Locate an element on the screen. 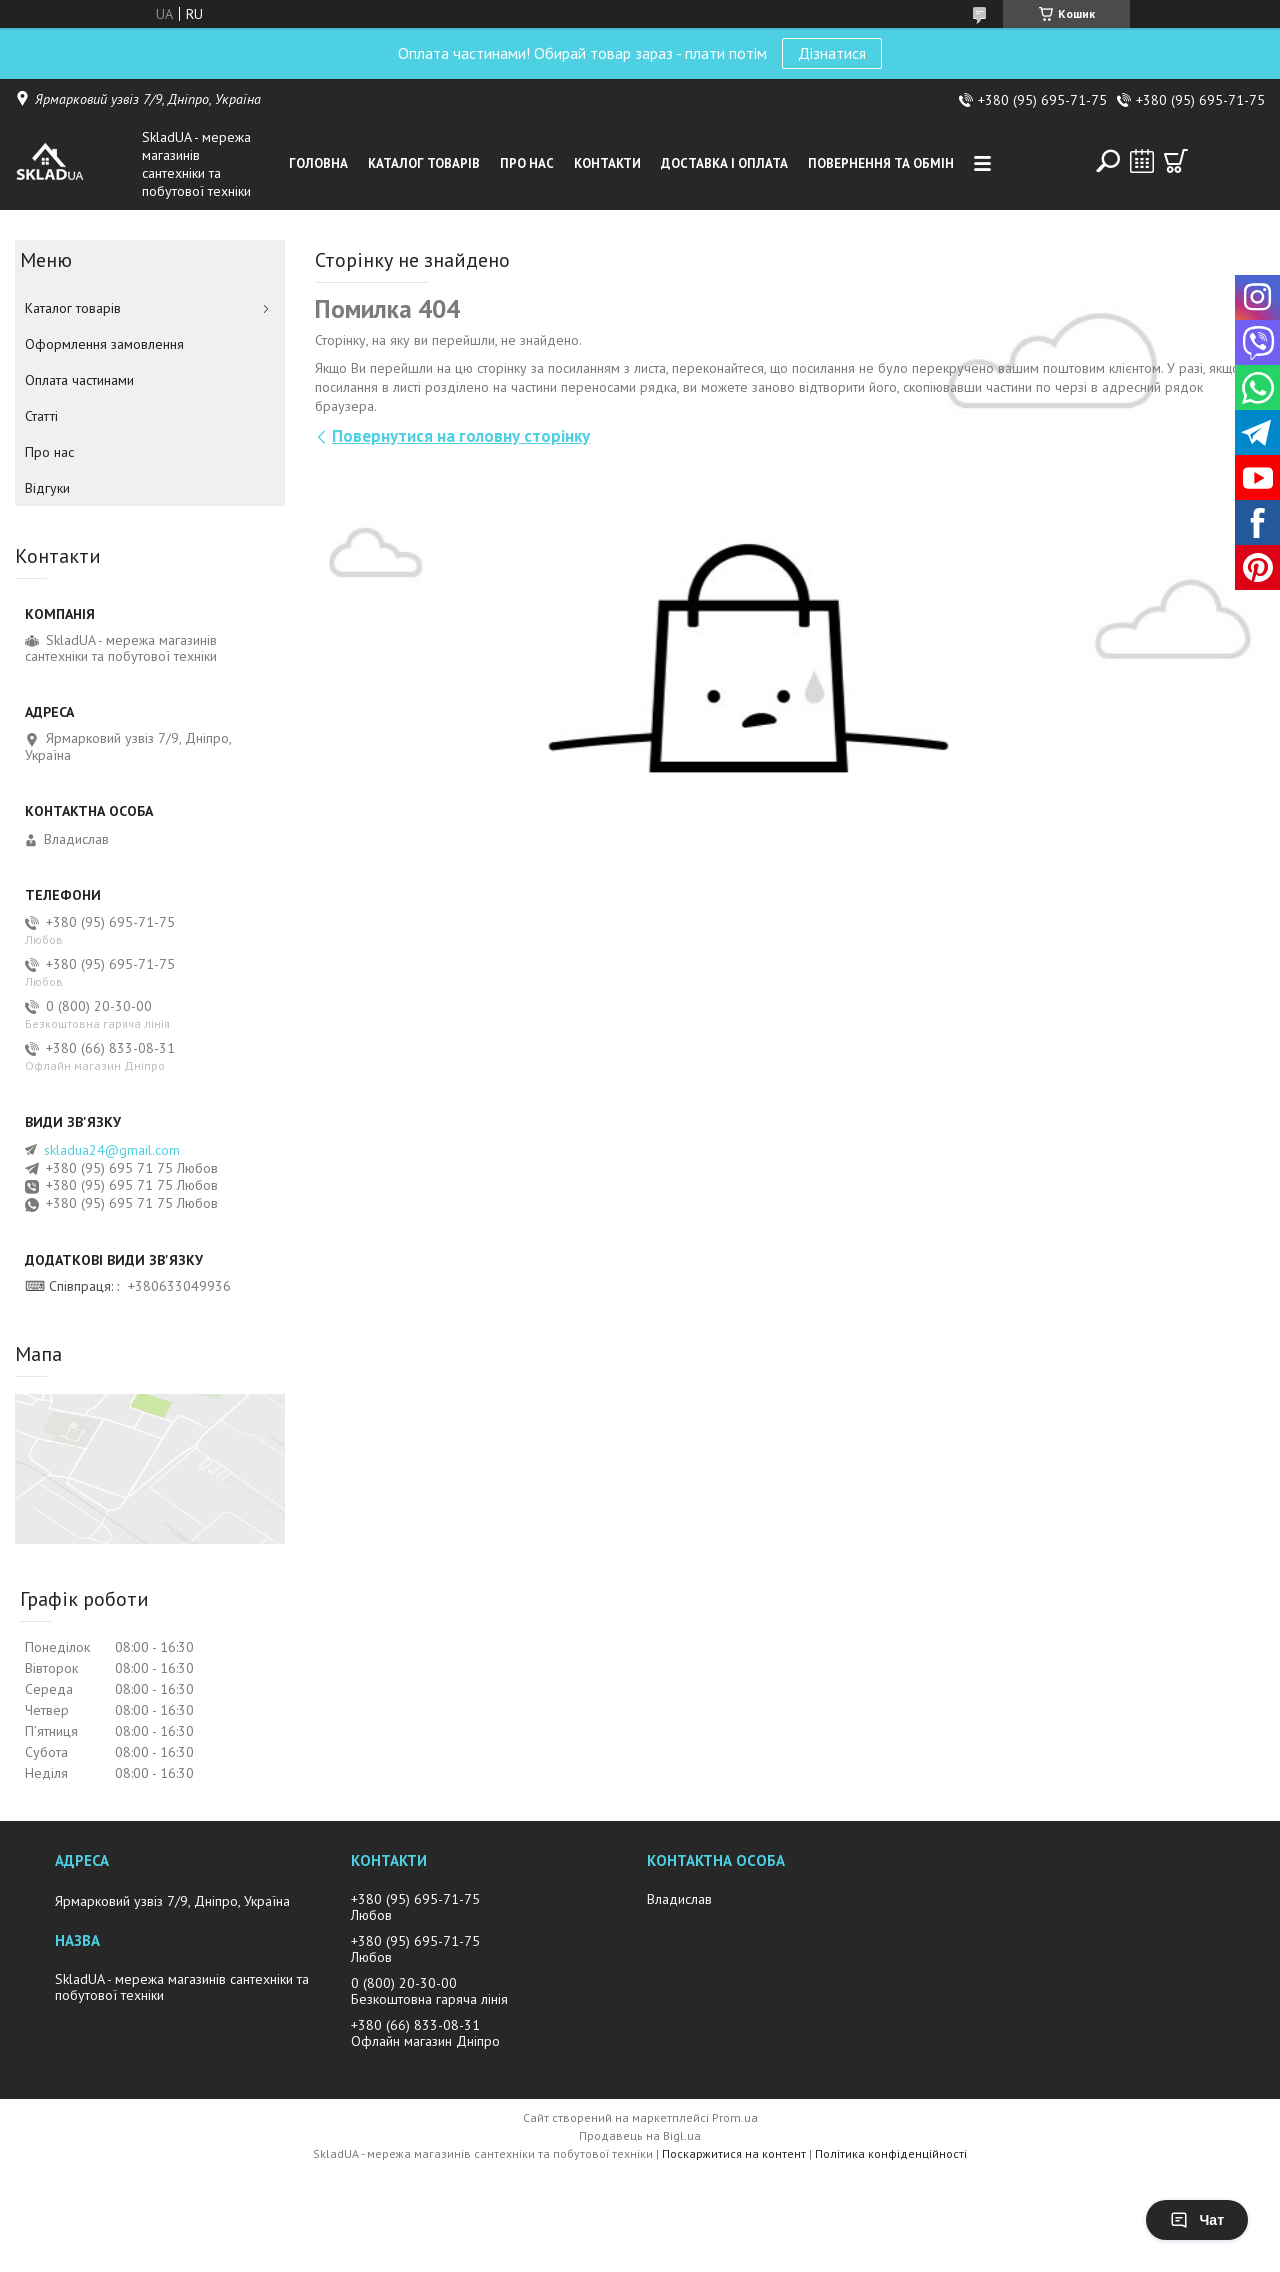  Оформлення замовлення is located at coordinates (104, 344).